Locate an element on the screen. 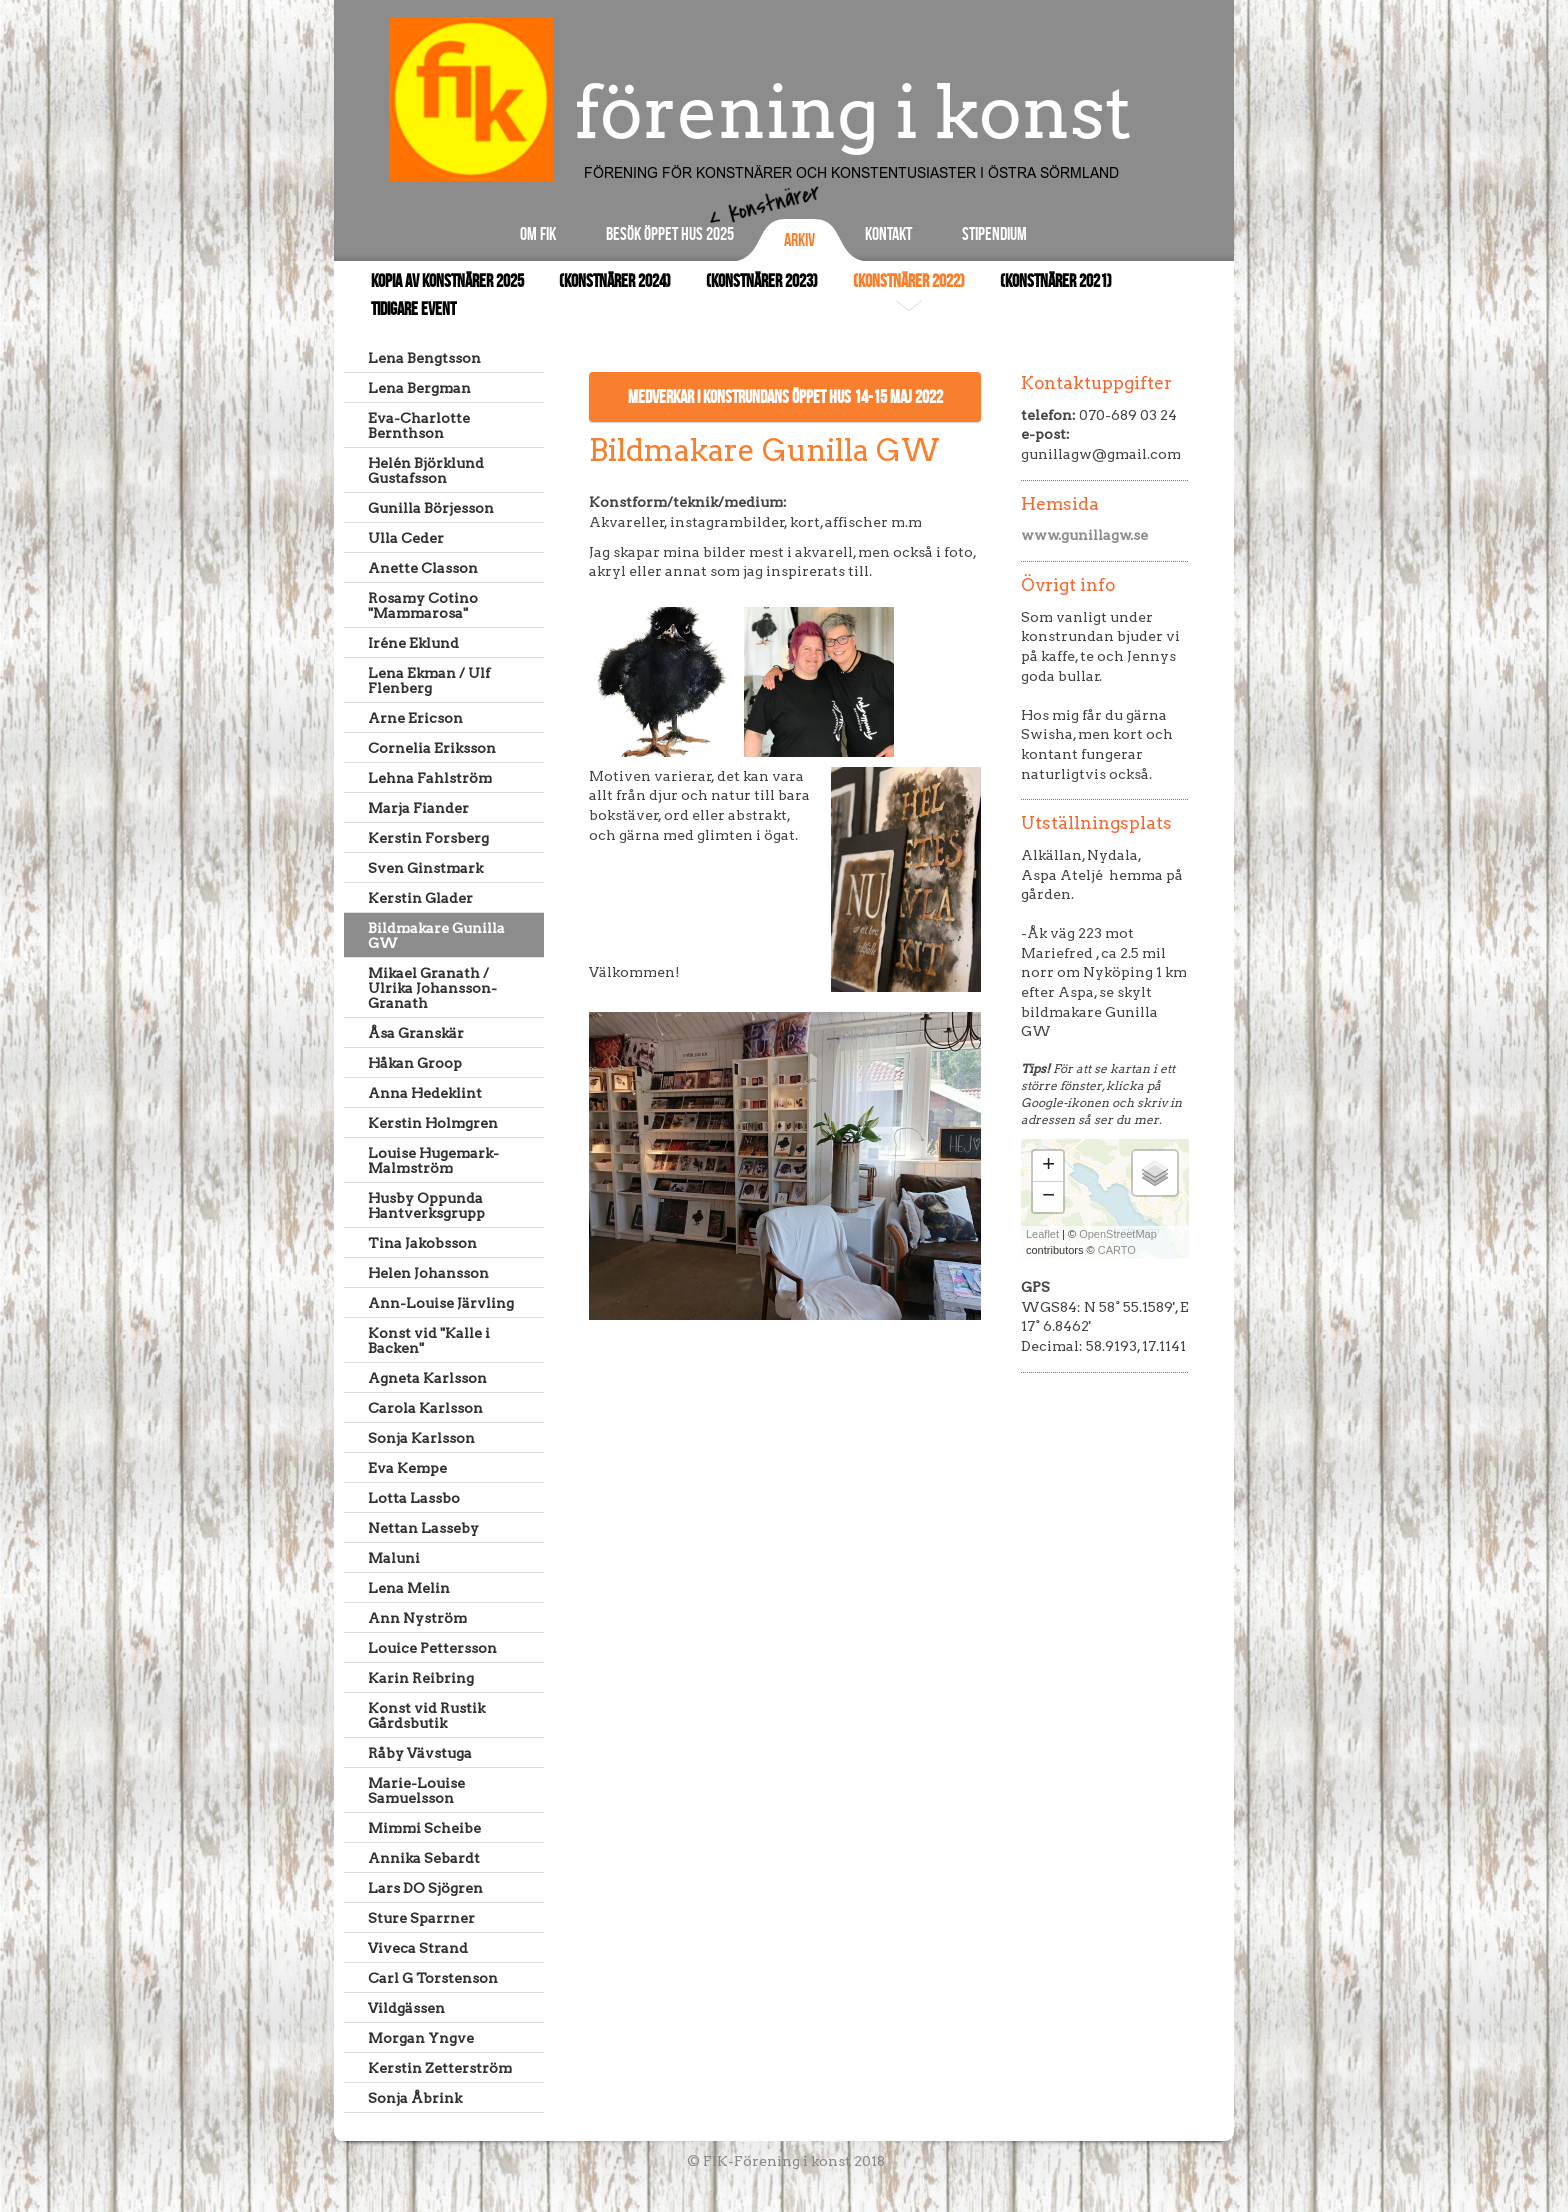 The width and height of the screenshot is (1568, 2212). Lena Bergman is located at coordinates (419, 388).